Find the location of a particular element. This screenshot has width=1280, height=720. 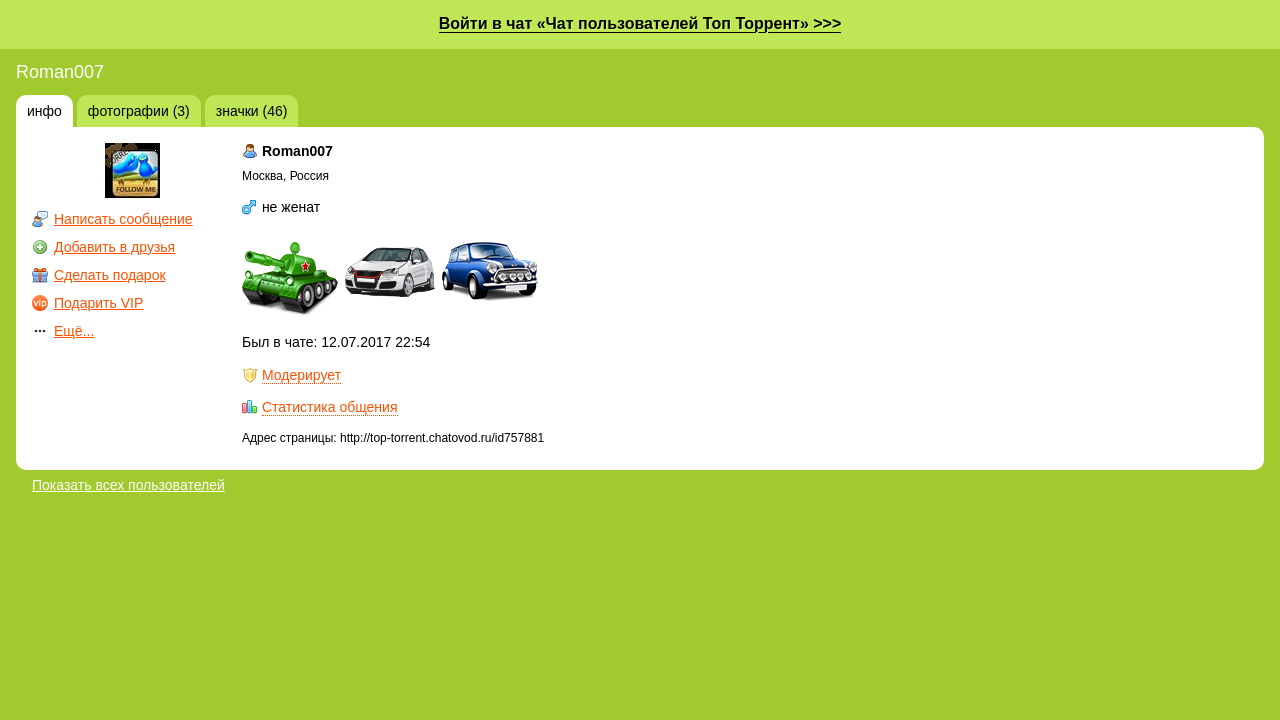

значки (46) is located at coordinates (252, 111).